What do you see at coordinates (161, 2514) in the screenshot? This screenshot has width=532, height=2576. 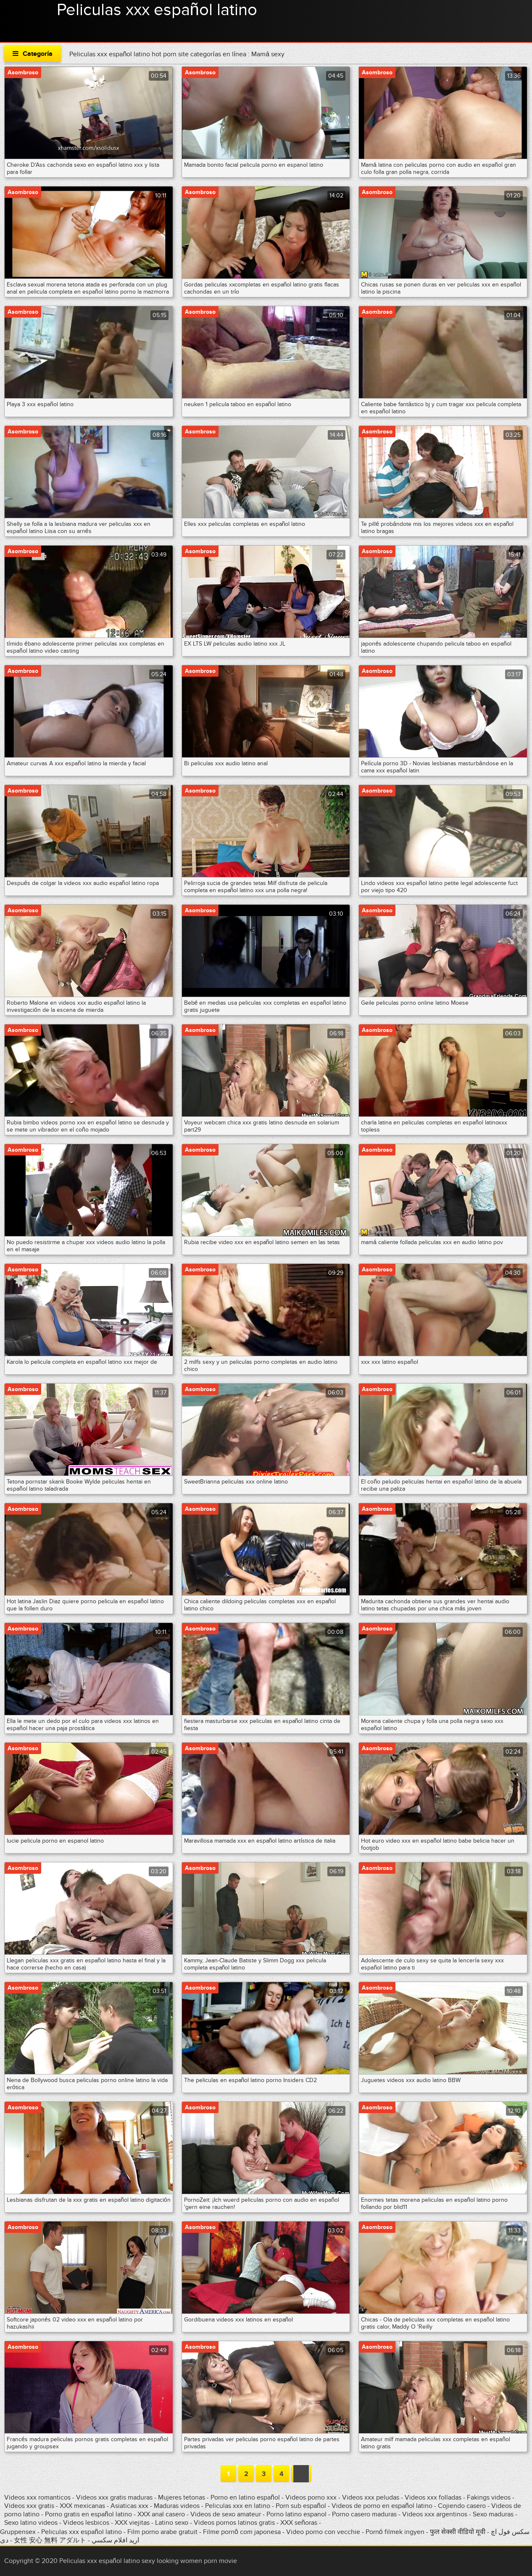 I see `XXX anal casero` at bounding box center [161, 2514].